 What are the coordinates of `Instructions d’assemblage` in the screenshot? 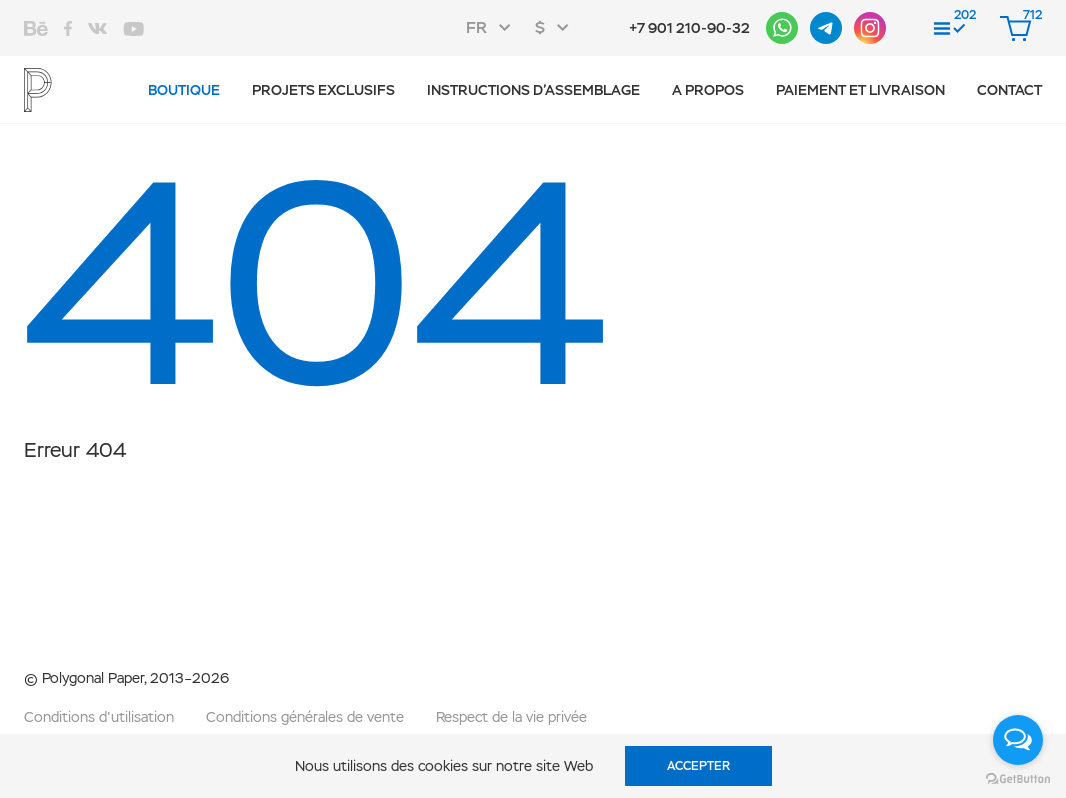 It's located at (533, 90).